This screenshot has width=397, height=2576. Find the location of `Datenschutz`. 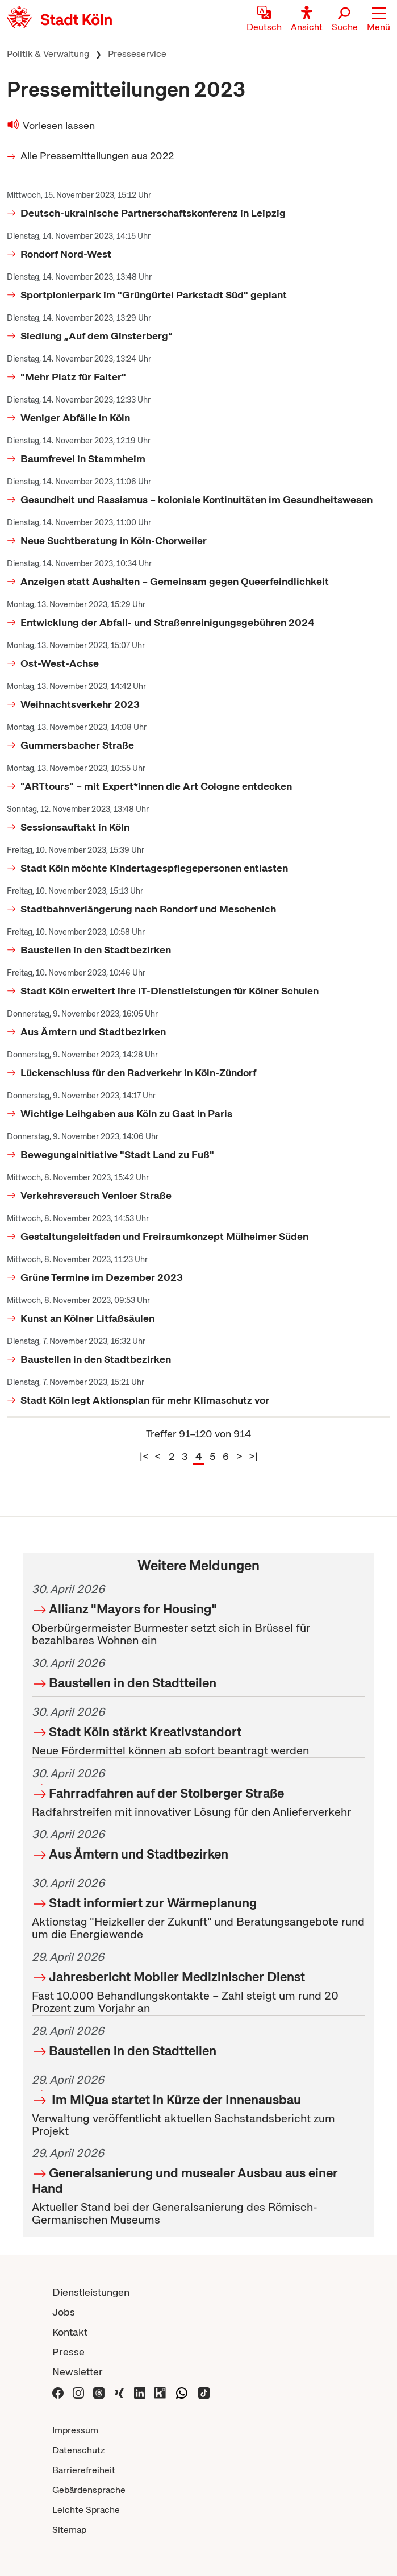

Datenschutz is located at coordinates (78, 2450).